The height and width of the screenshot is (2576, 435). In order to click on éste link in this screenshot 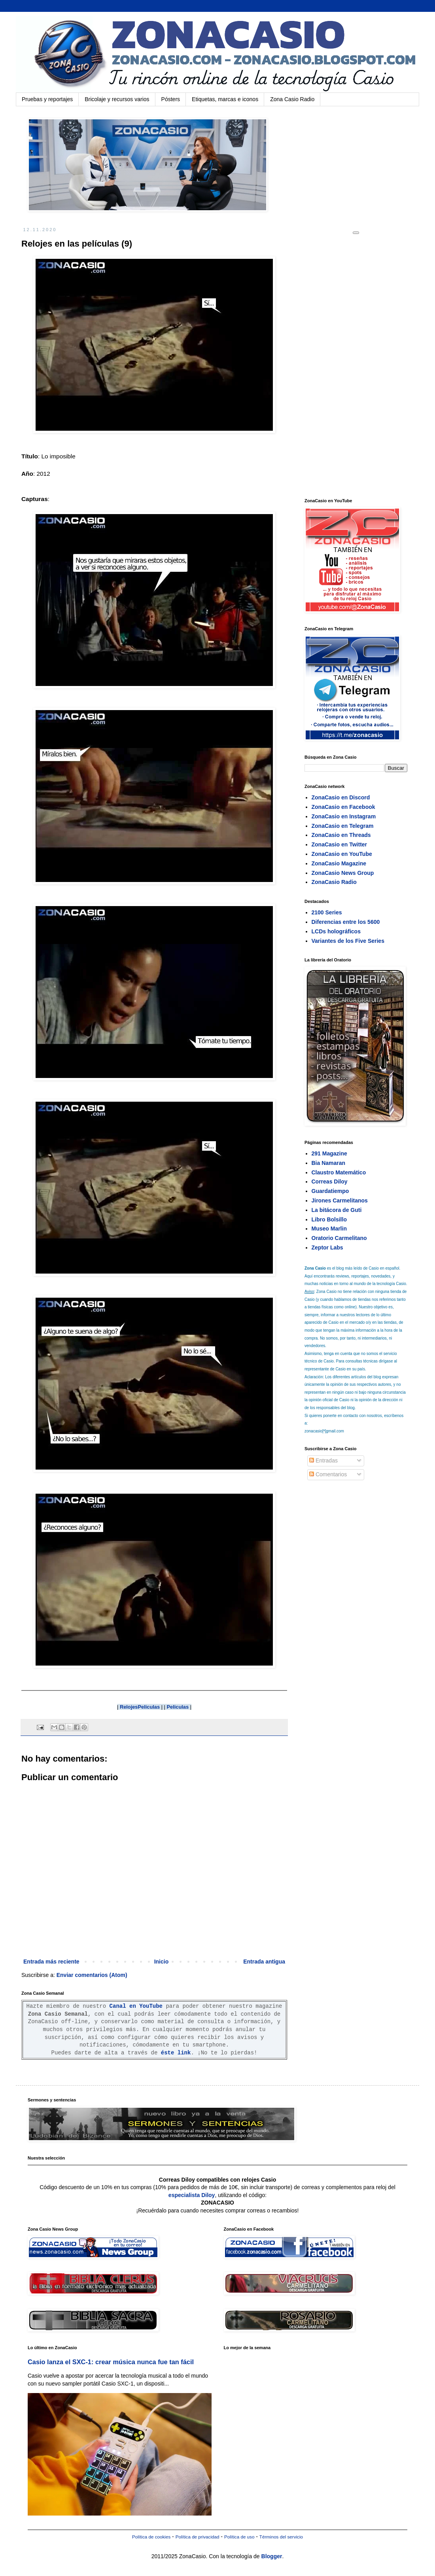, I will do `click(176, 2053)`.